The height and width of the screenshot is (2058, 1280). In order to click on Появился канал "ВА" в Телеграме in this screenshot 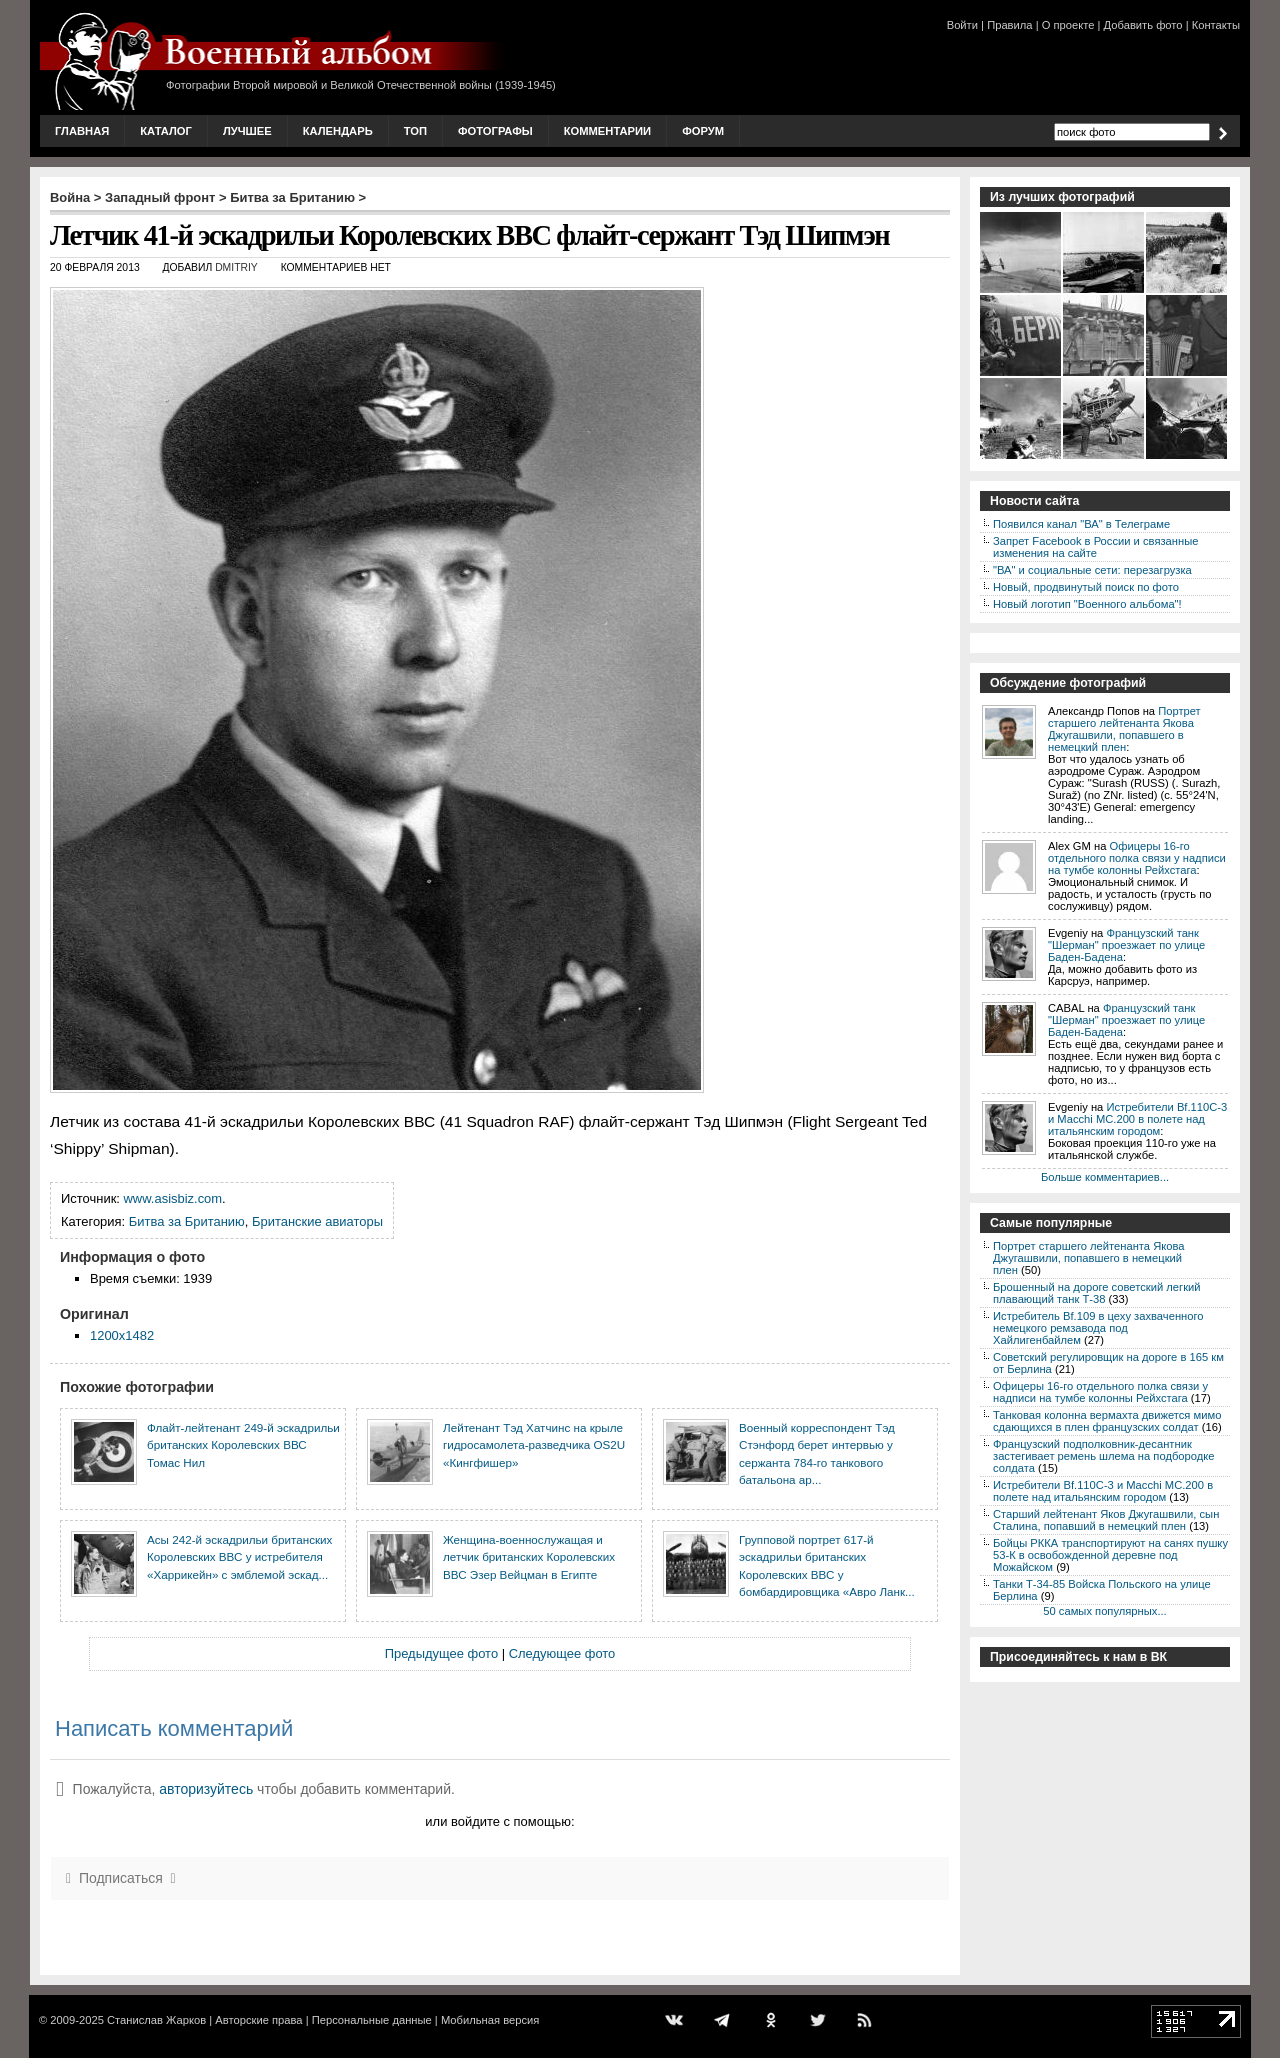, I will do `click(1081, 524)`.